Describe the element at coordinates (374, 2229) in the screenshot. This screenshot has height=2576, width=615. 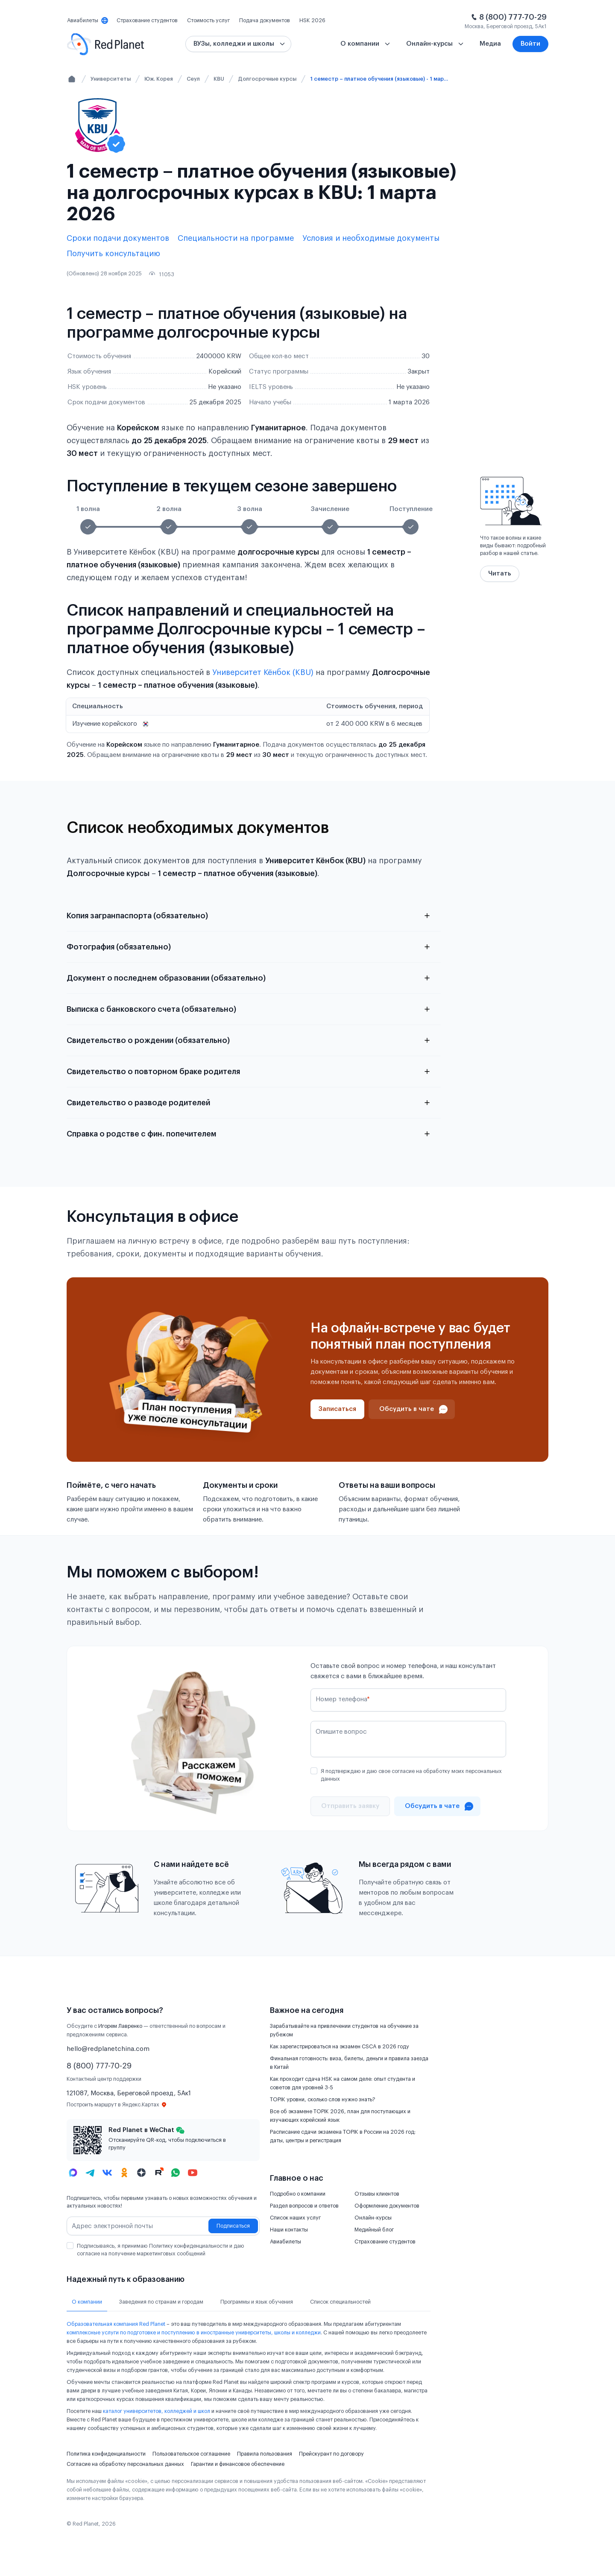
I see `Медийный блог` at that location.